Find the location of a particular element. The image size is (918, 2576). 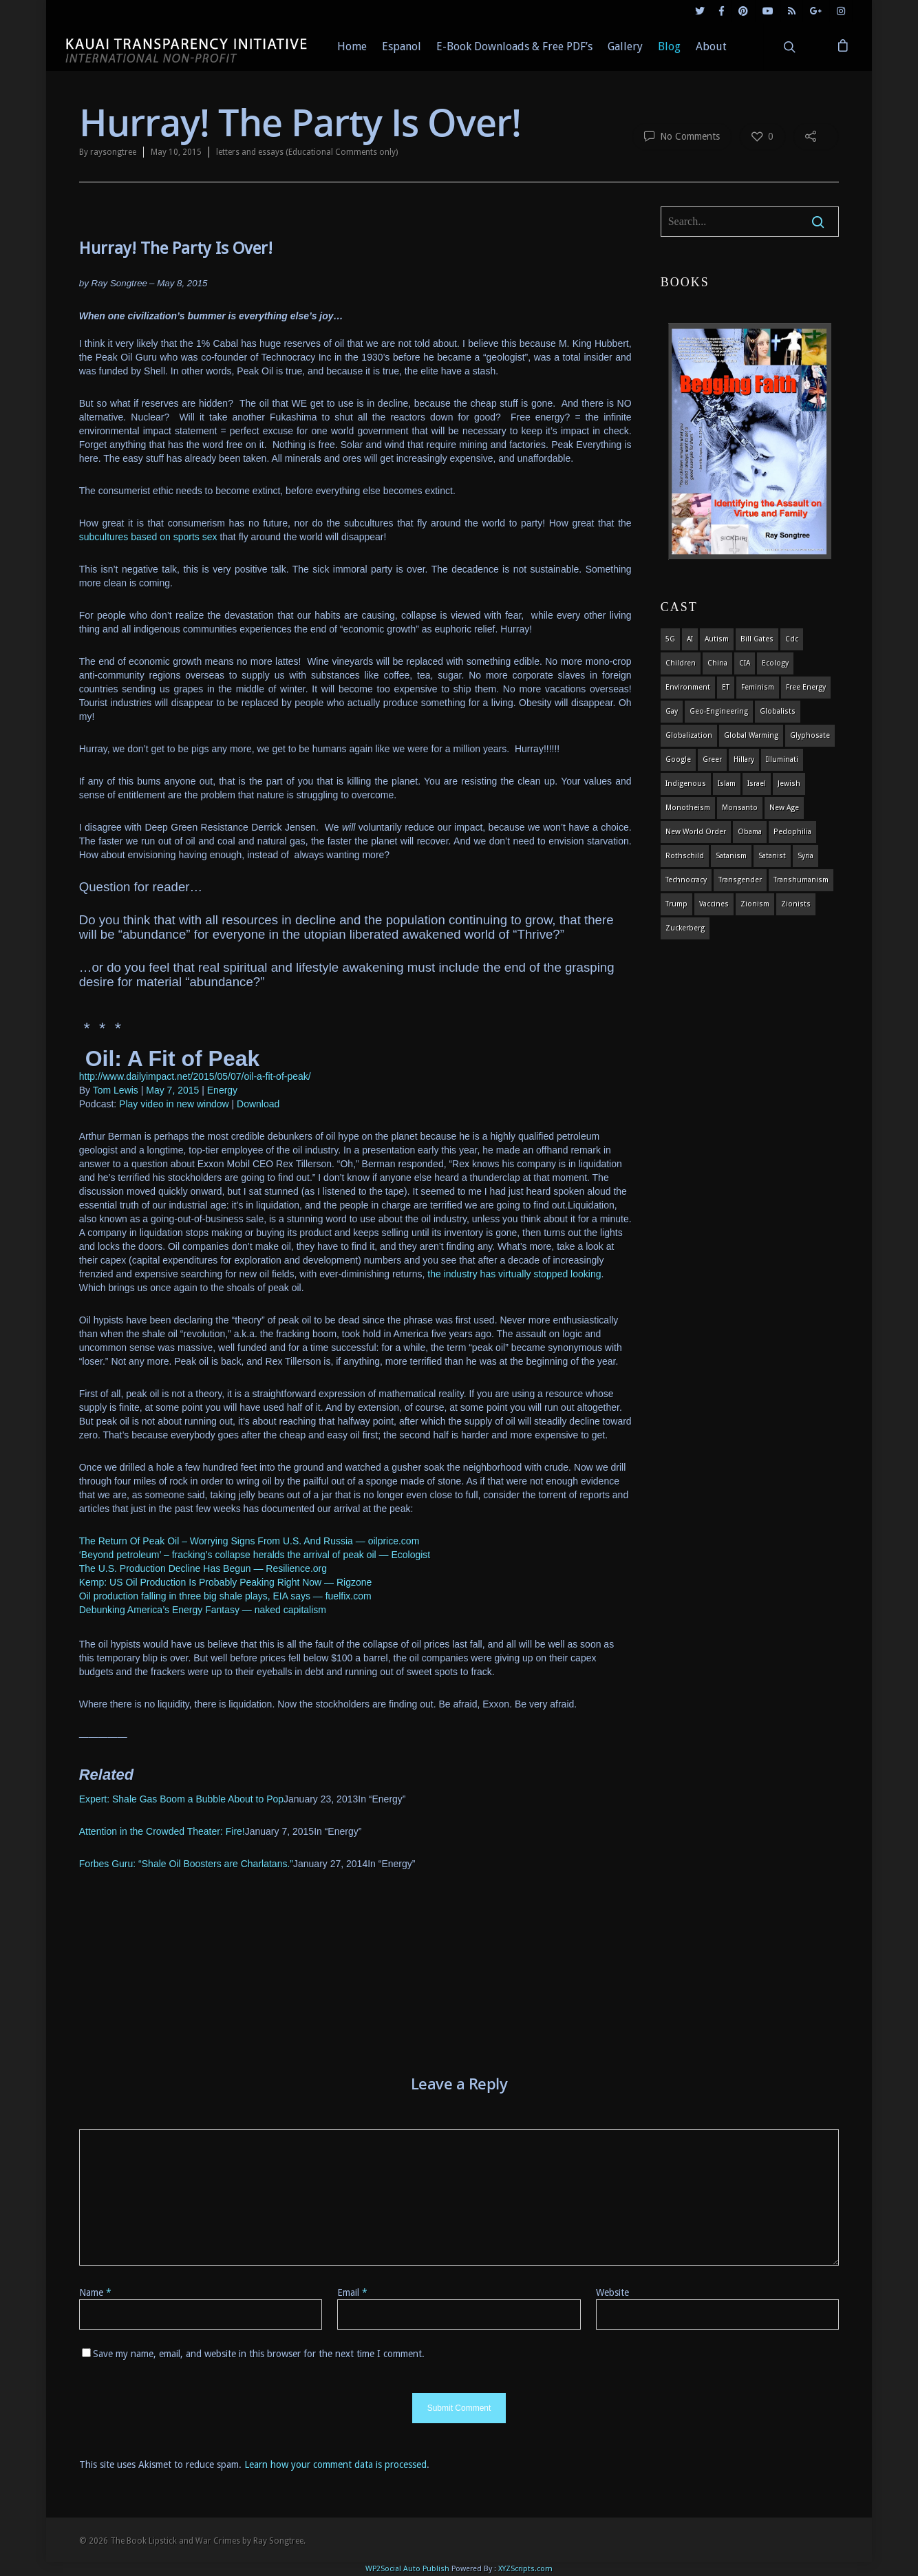

Google [Google (5 items)] is located at coordinates (678, 759).